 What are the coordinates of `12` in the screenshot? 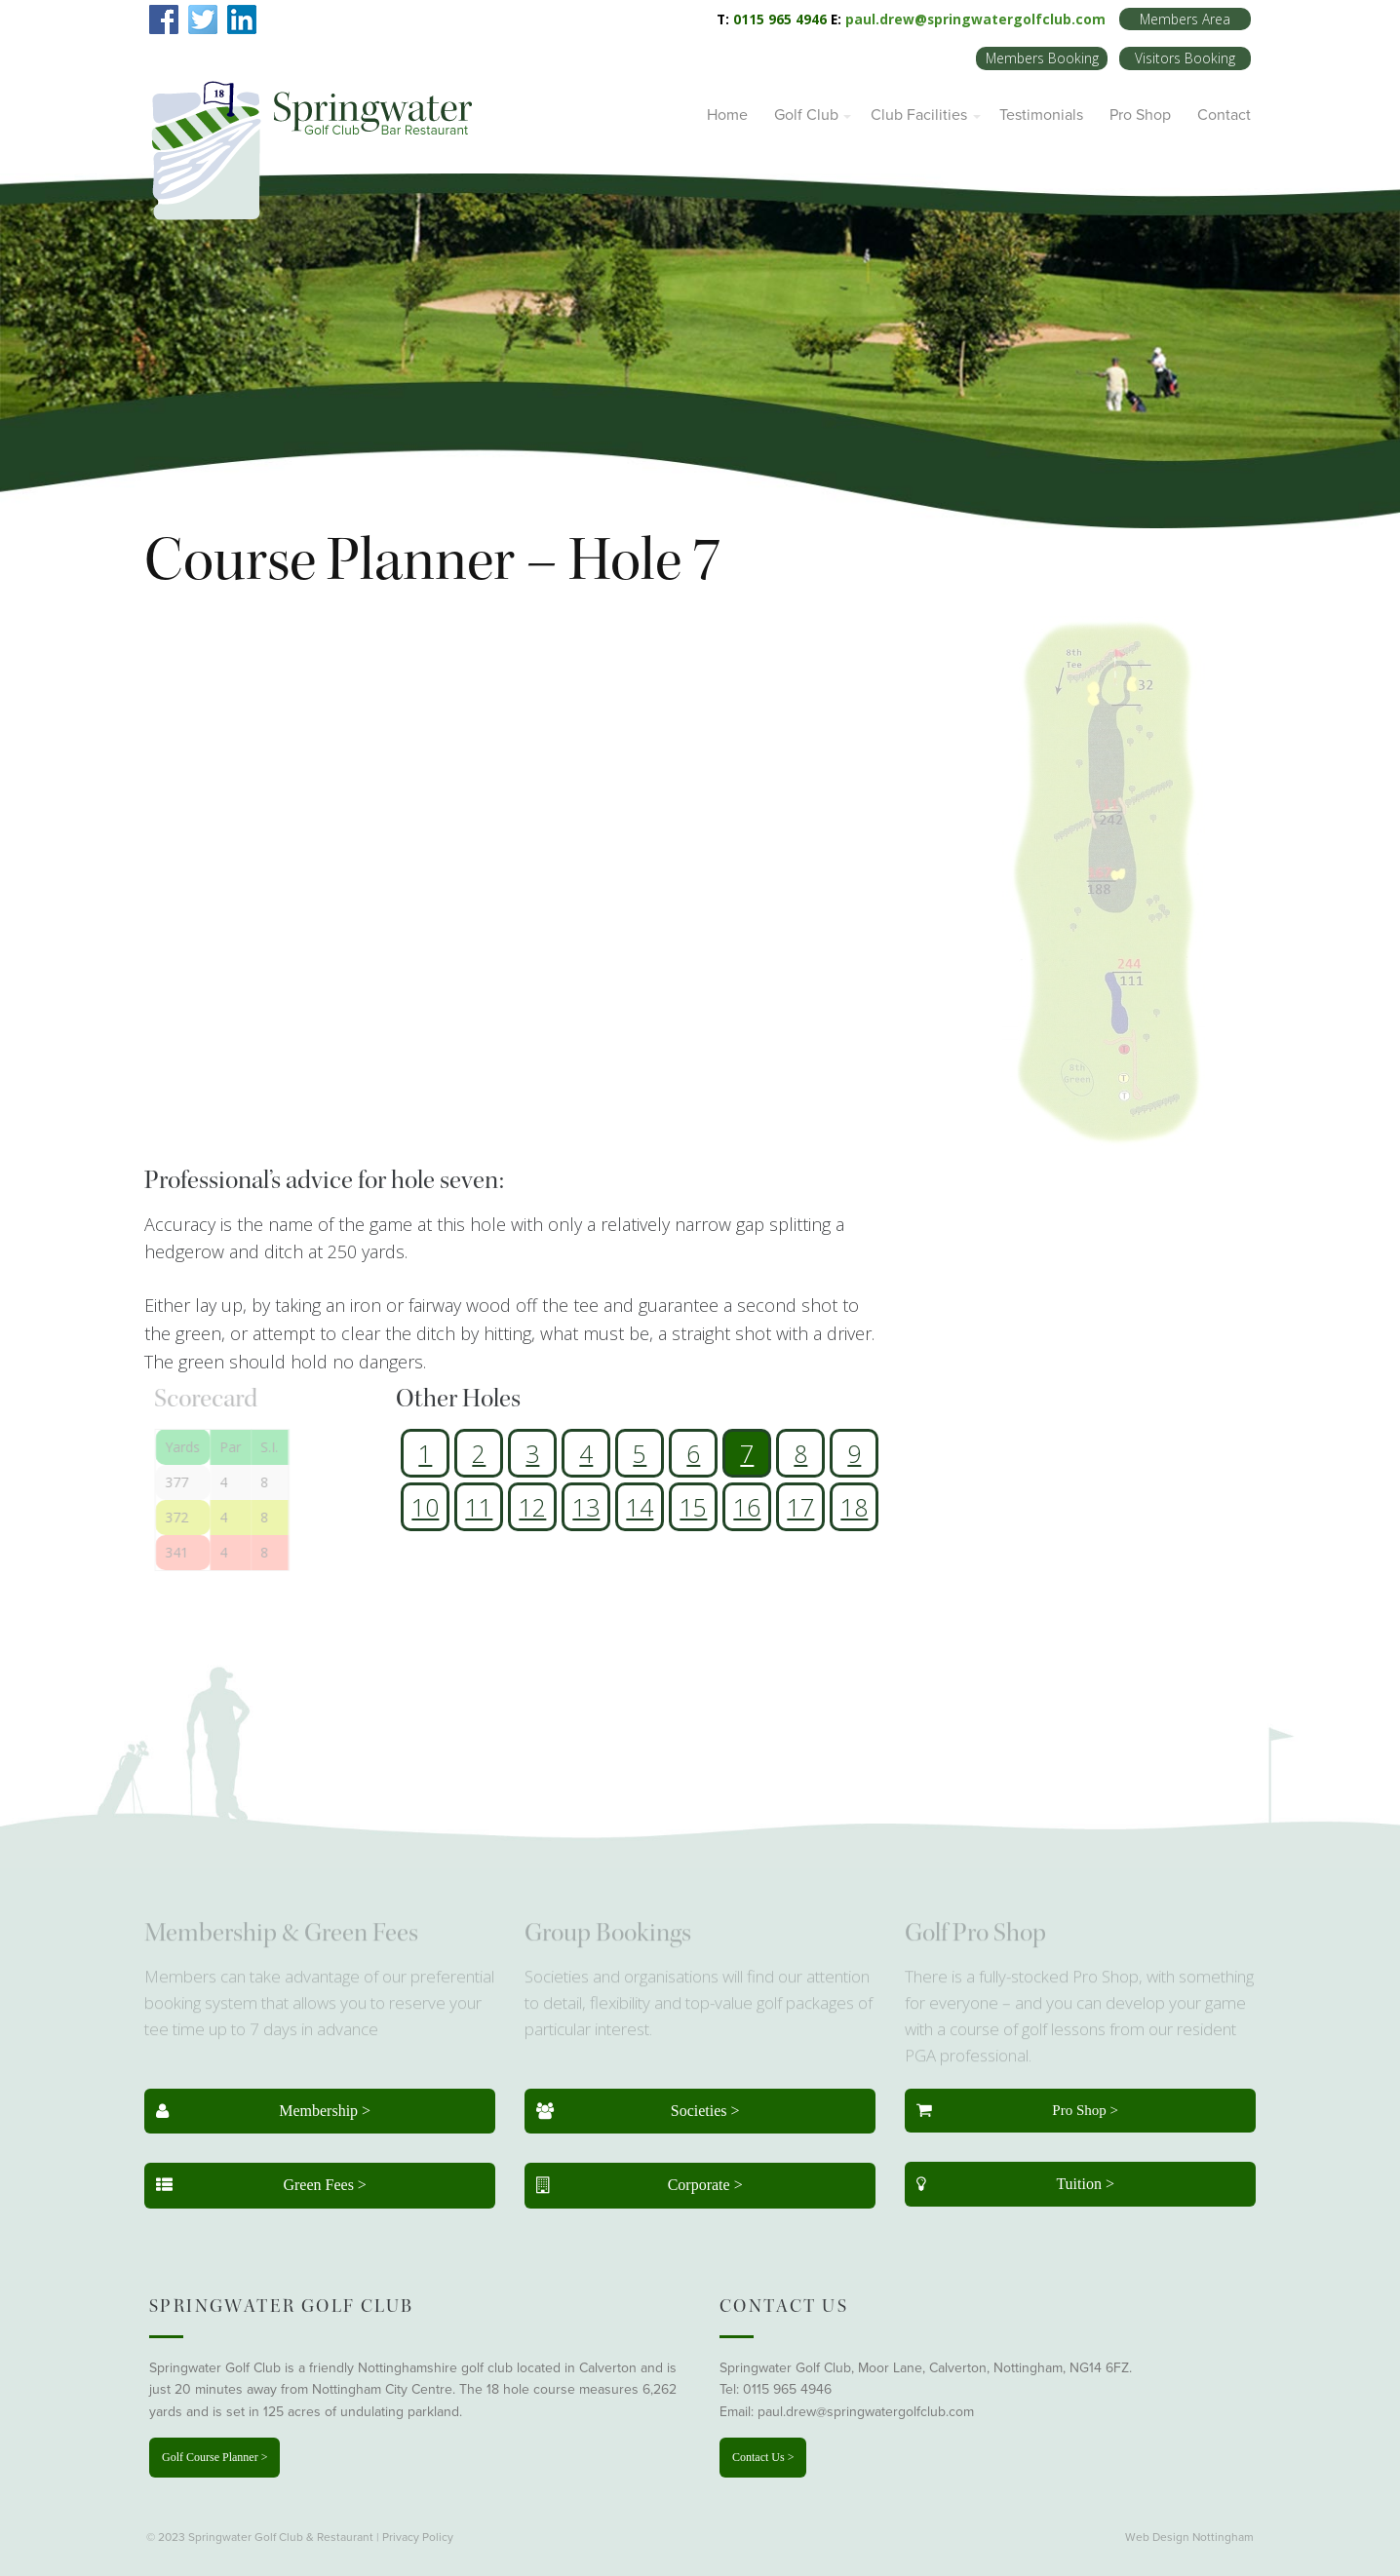 It's located at (532, 1506).